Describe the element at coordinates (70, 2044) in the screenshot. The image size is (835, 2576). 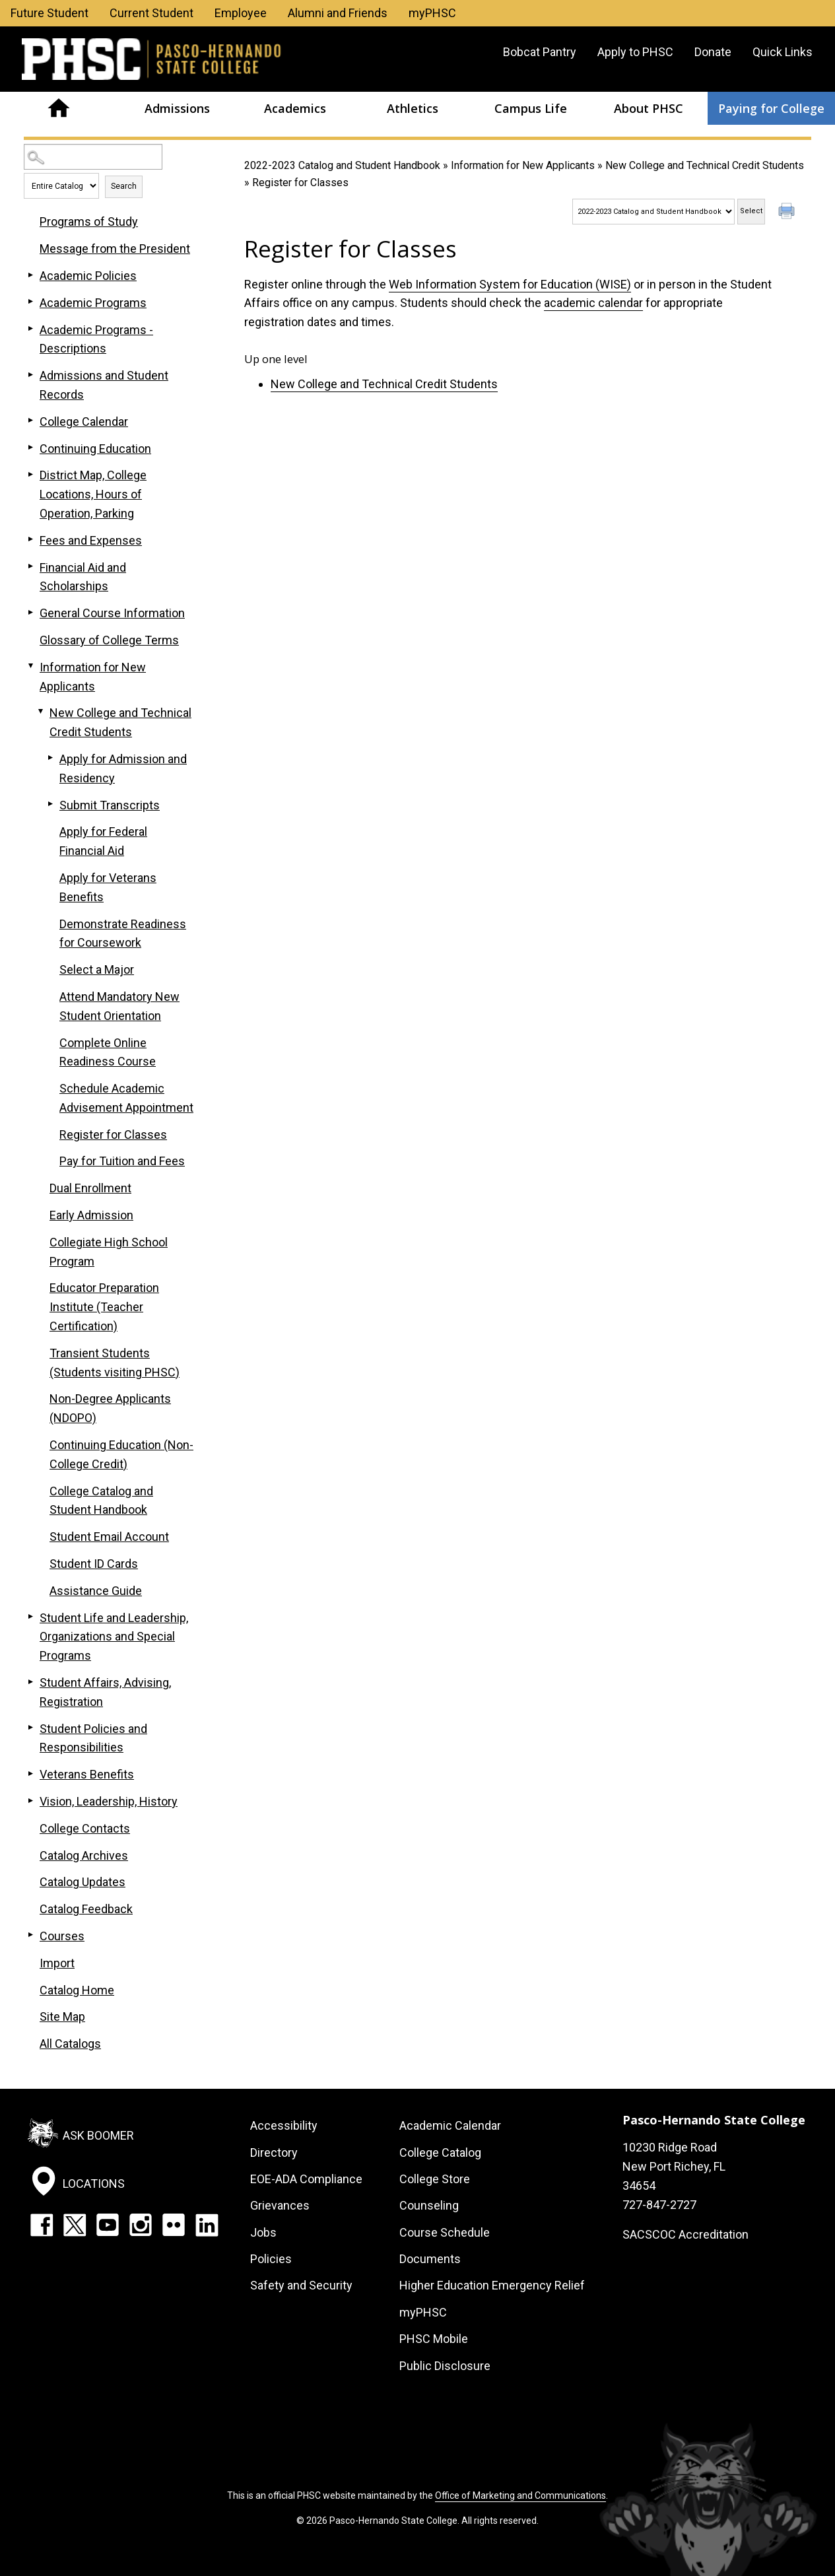
I see `All Catalogs` at that location.